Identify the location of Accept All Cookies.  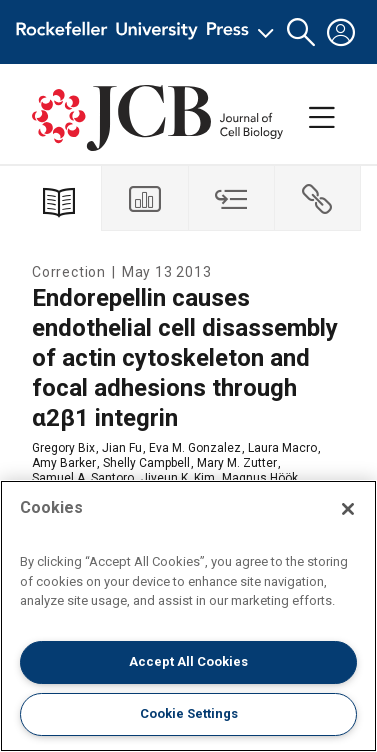
(188, 661).